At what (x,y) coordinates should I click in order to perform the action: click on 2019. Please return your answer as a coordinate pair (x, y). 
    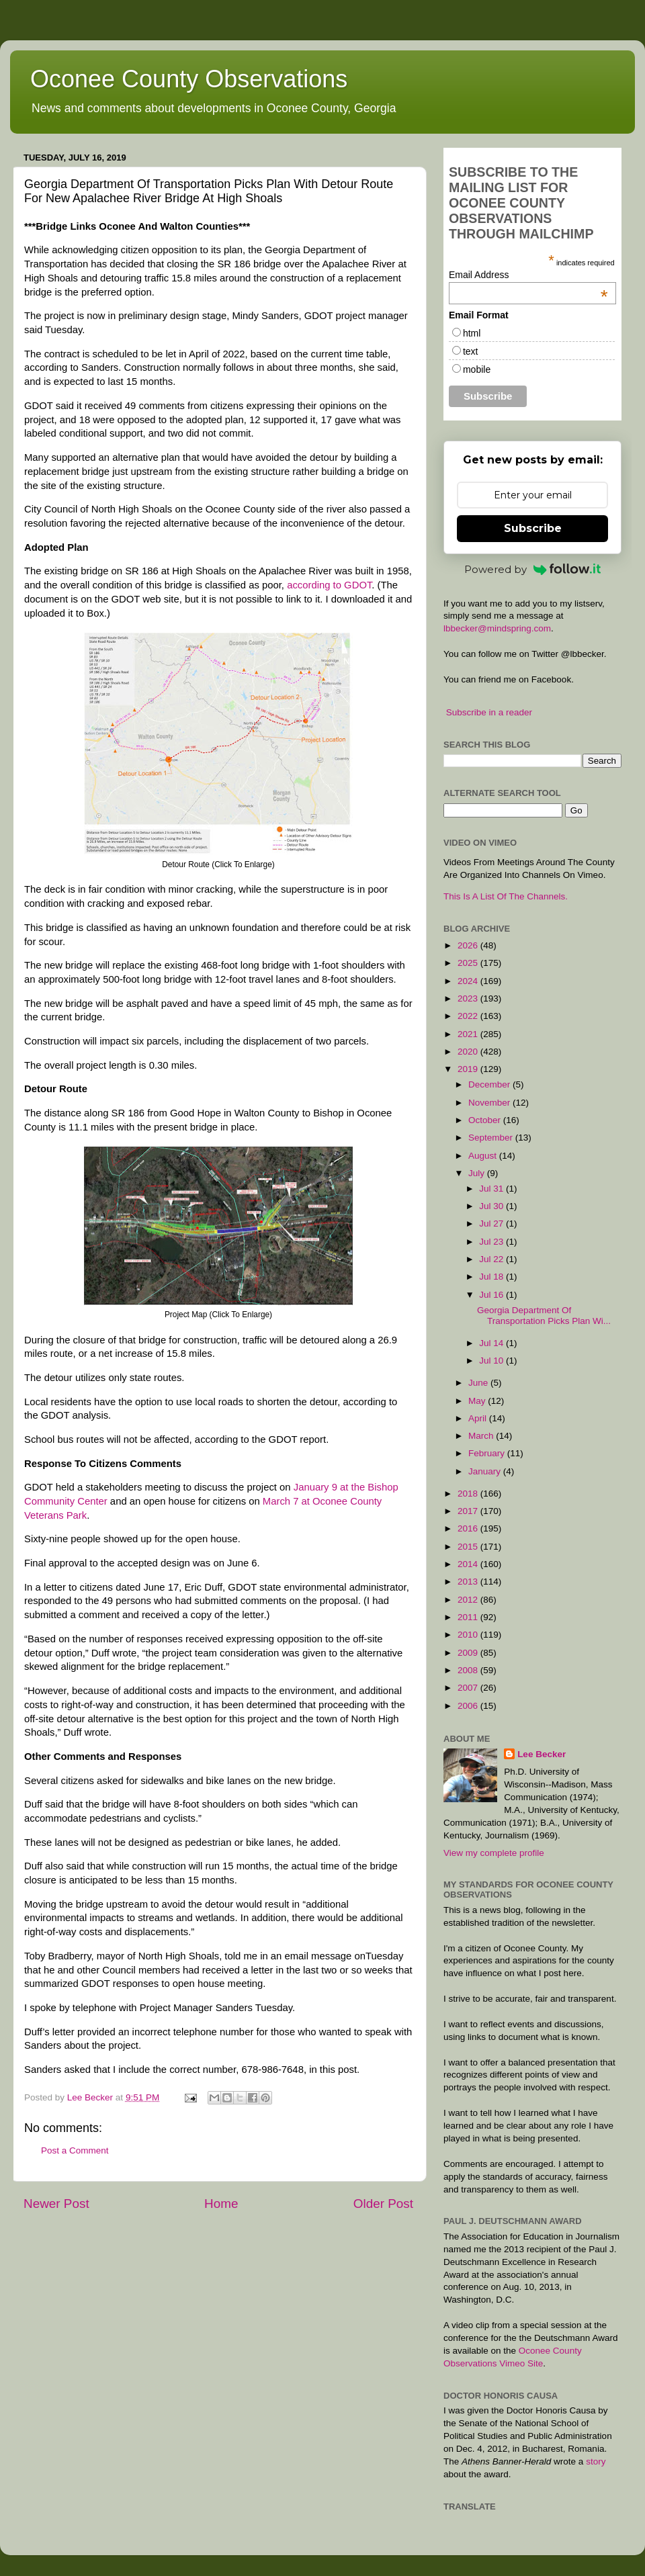
    Looking at the image, I should click on (469, 1069).